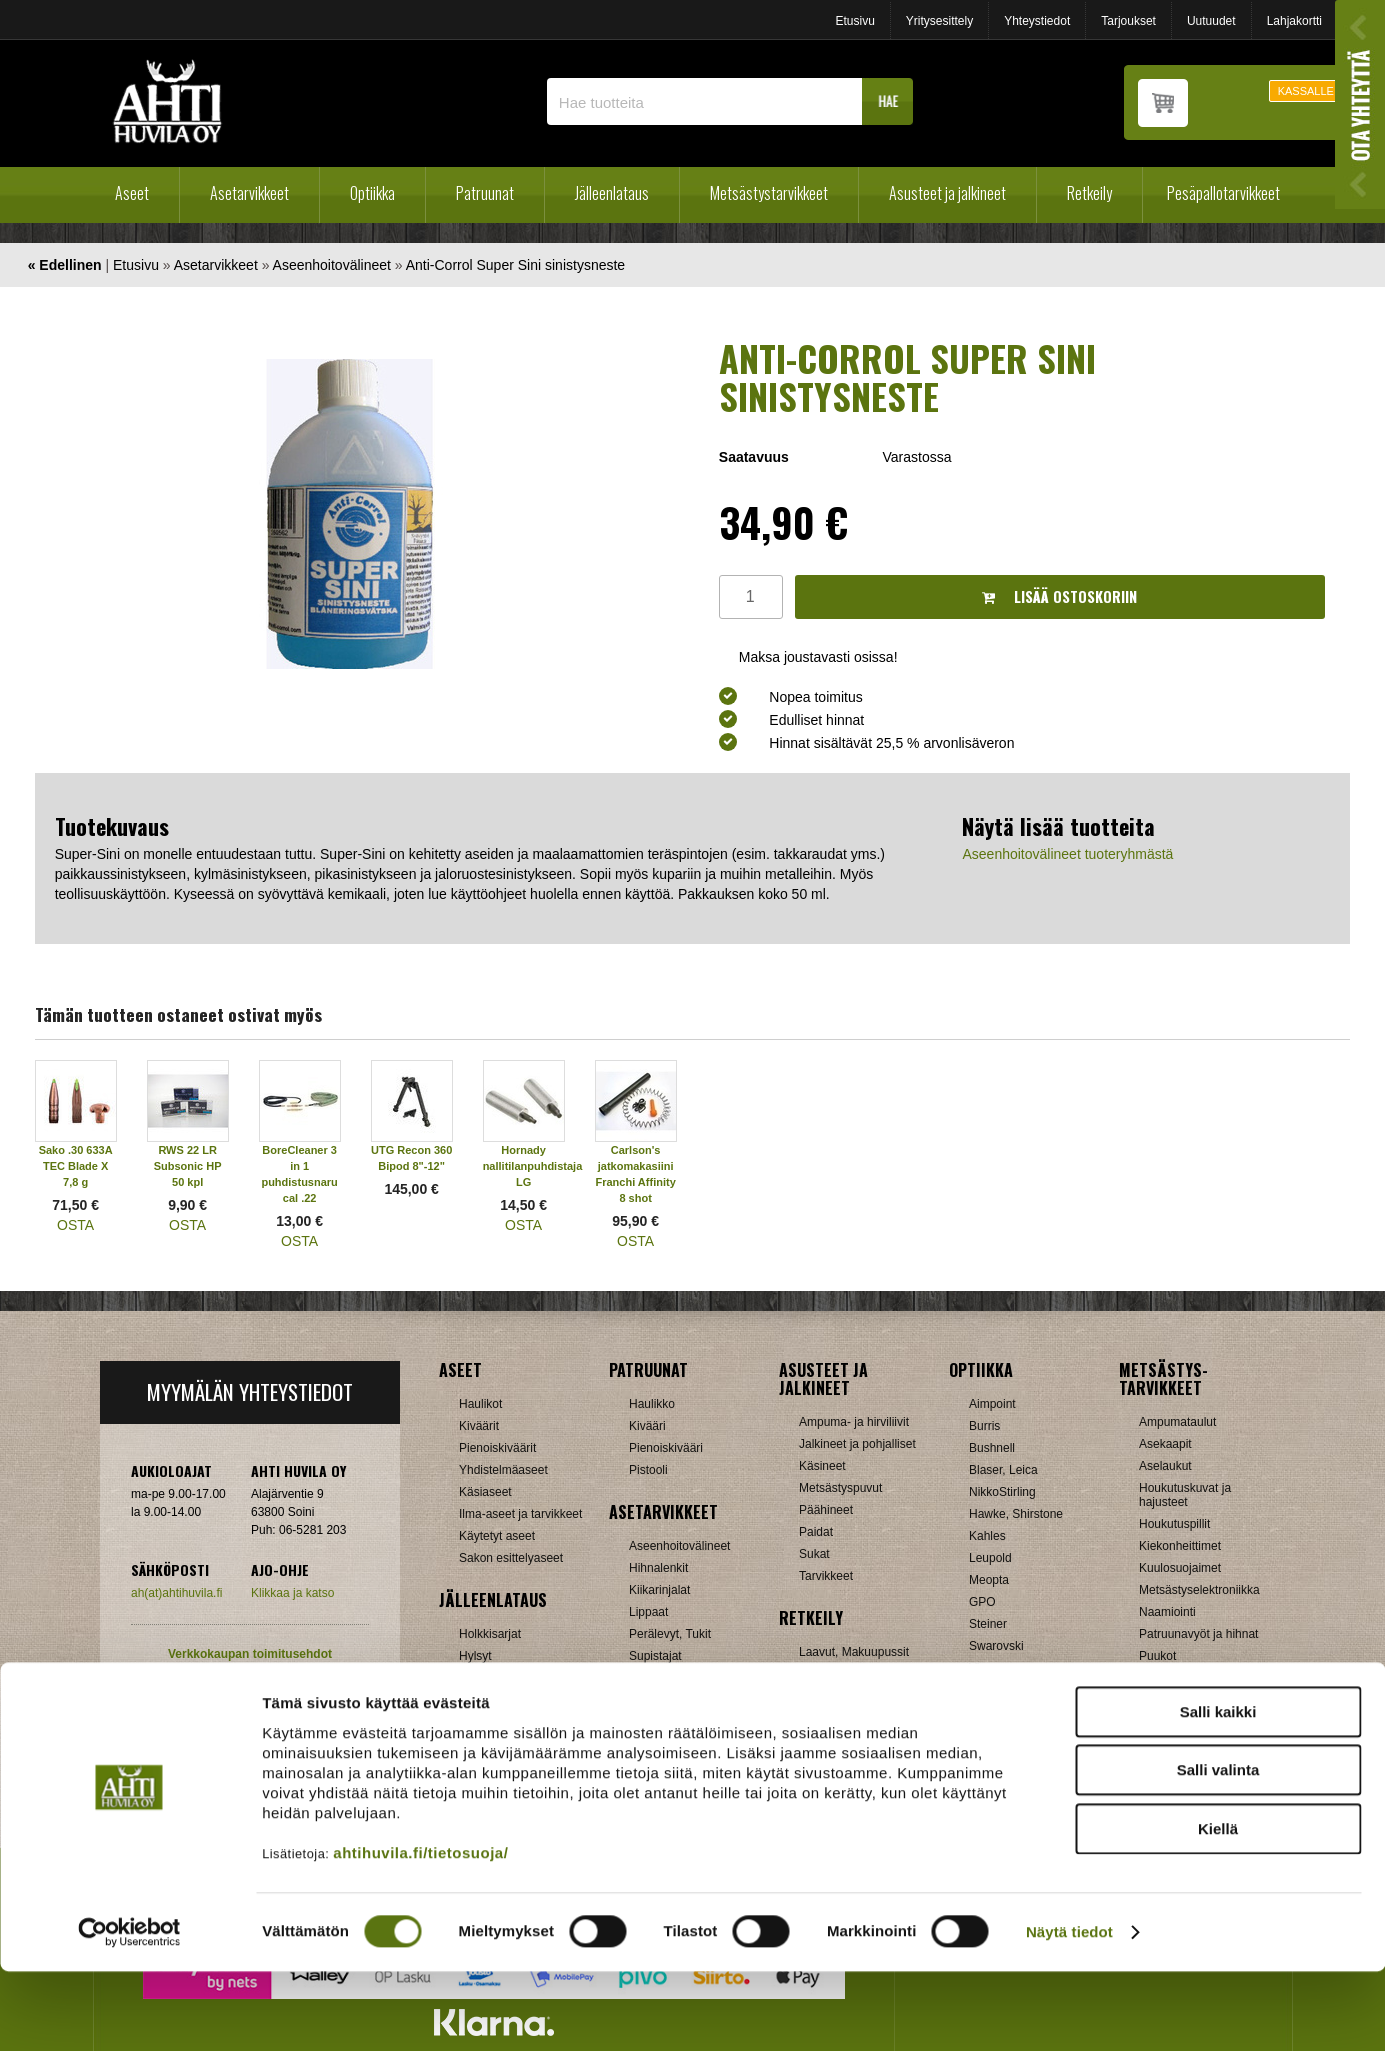  I want to click on Meopta, so click(989, 1580).